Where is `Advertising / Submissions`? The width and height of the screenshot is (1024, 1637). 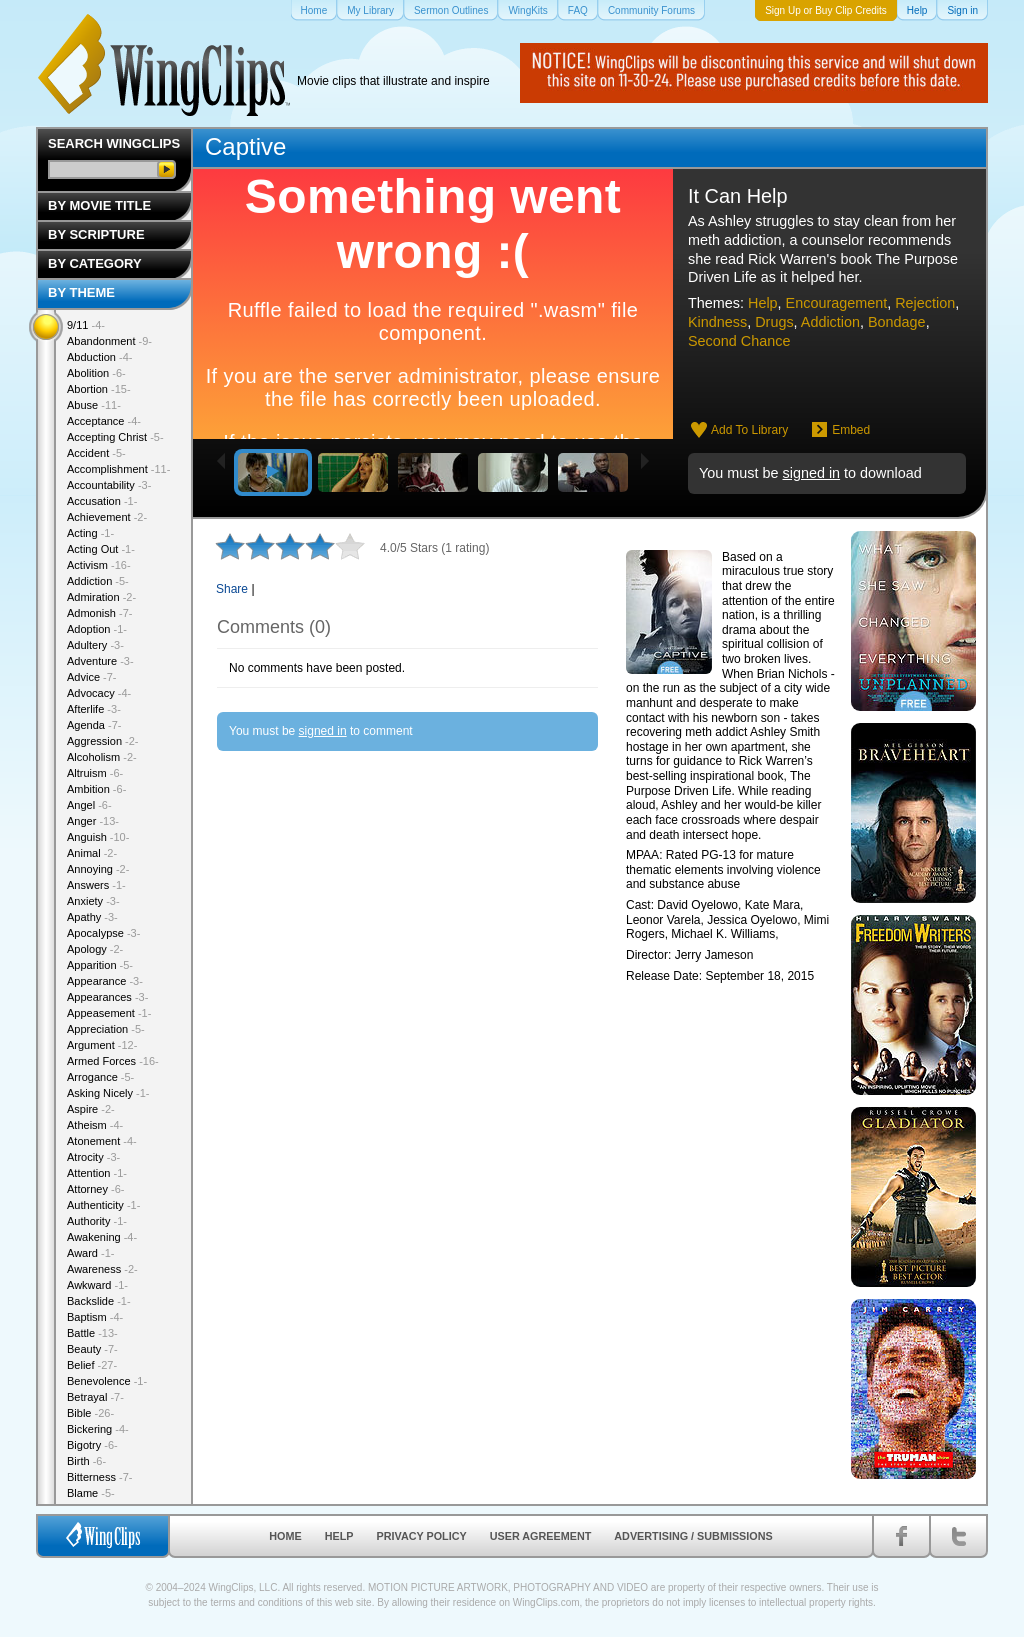
Advertising / Submissions is located at coordinates (693, 1536).